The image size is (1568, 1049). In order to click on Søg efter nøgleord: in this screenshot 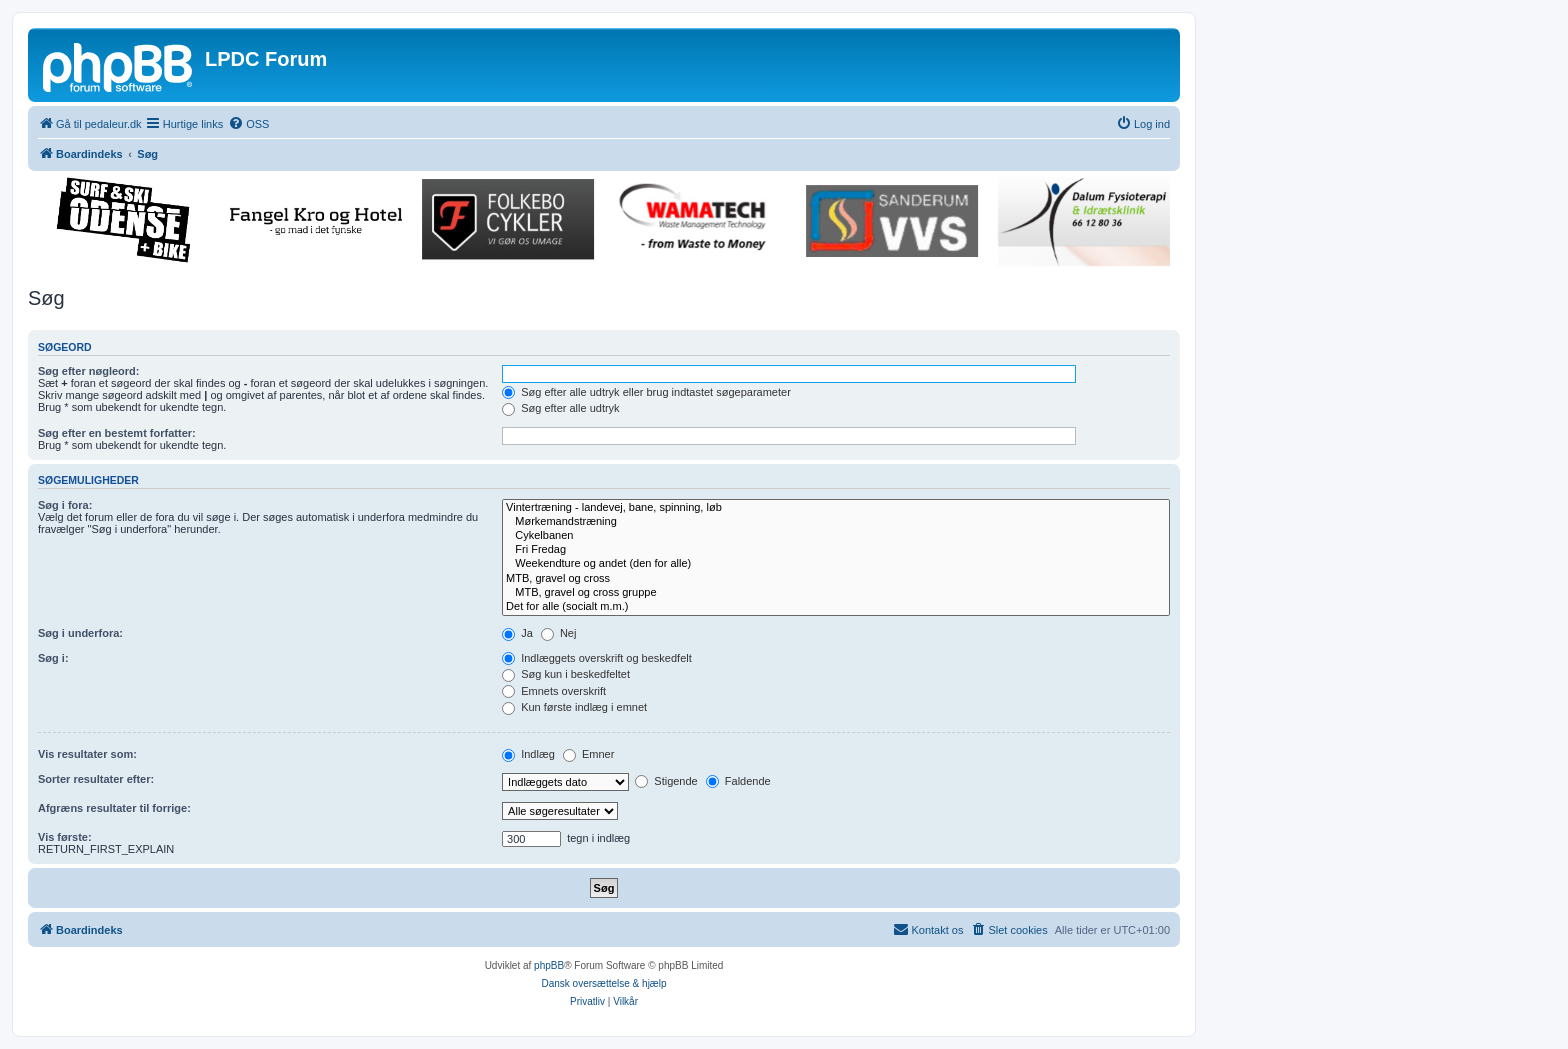, I will do `click(88, 371)`.